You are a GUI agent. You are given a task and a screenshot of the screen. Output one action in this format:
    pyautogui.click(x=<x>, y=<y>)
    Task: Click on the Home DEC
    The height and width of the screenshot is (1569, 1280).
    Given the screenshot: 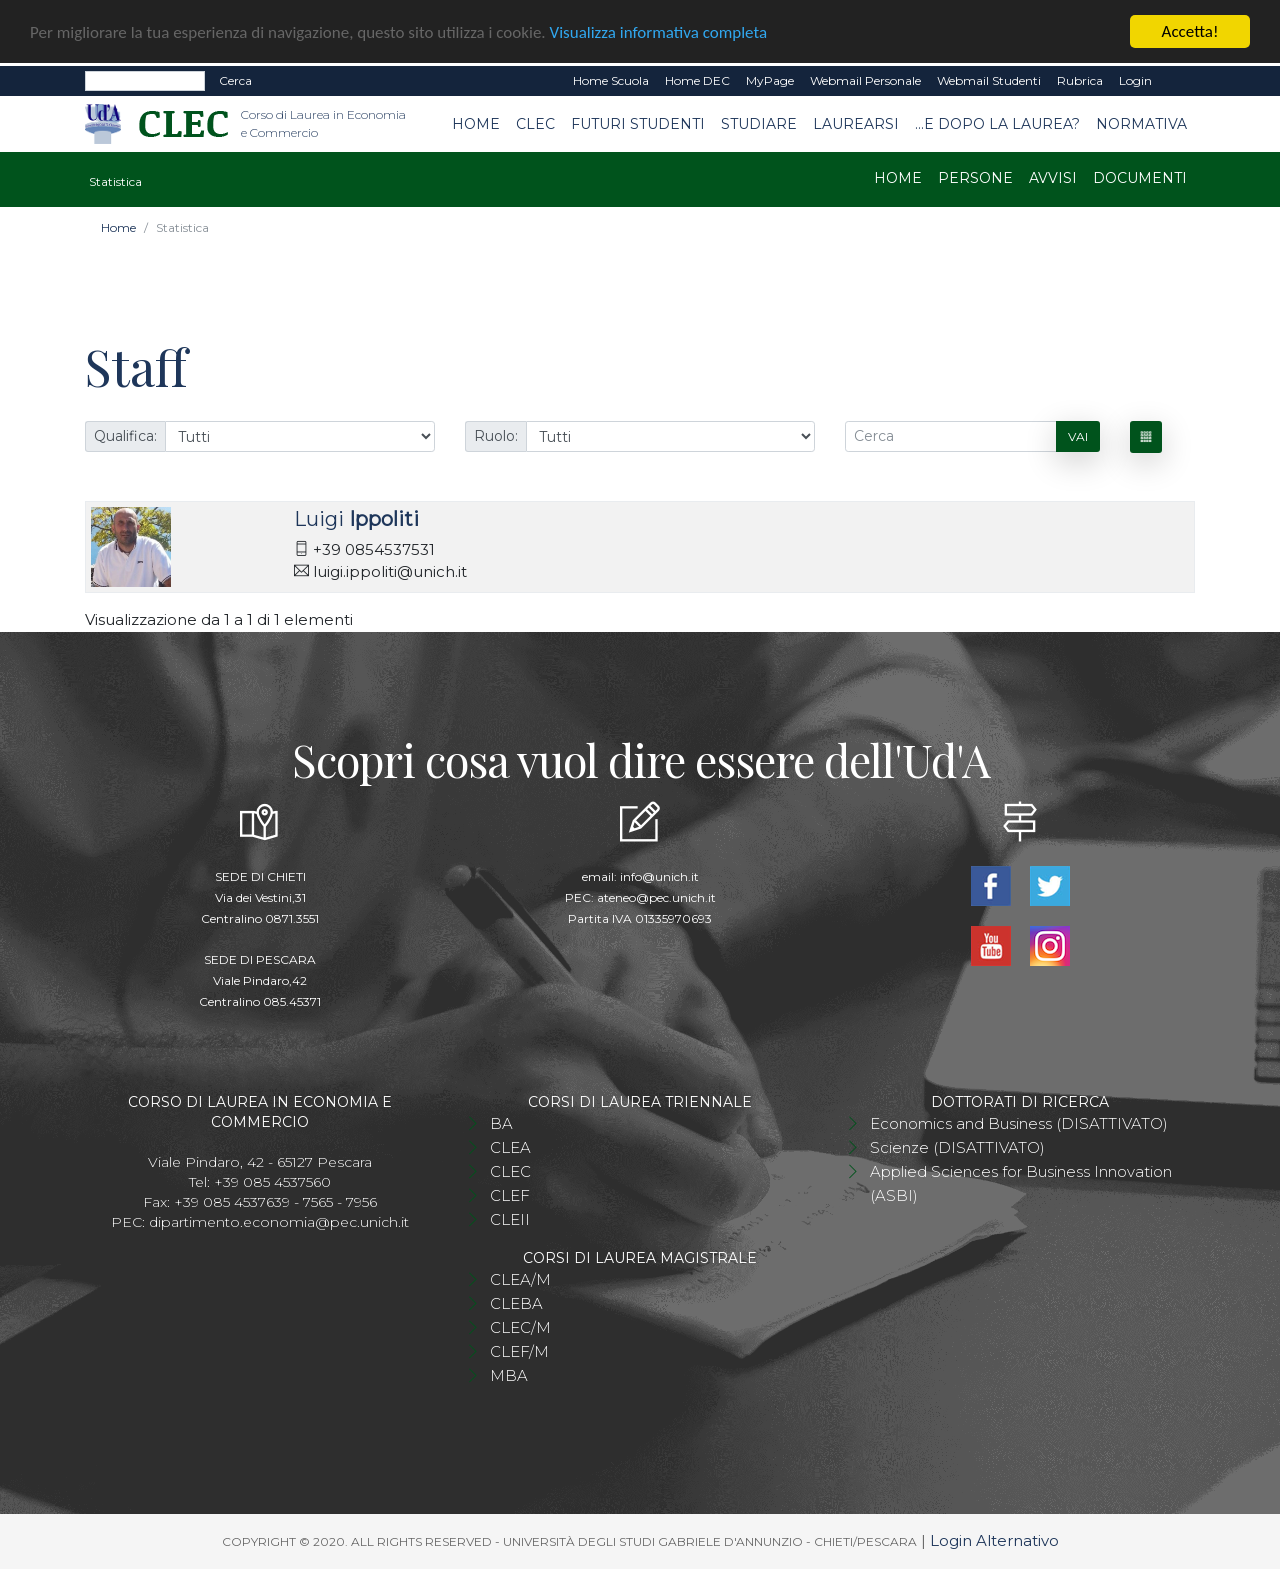 What is the action you would take?
    pyautogui.click(x=697, y=80)
    